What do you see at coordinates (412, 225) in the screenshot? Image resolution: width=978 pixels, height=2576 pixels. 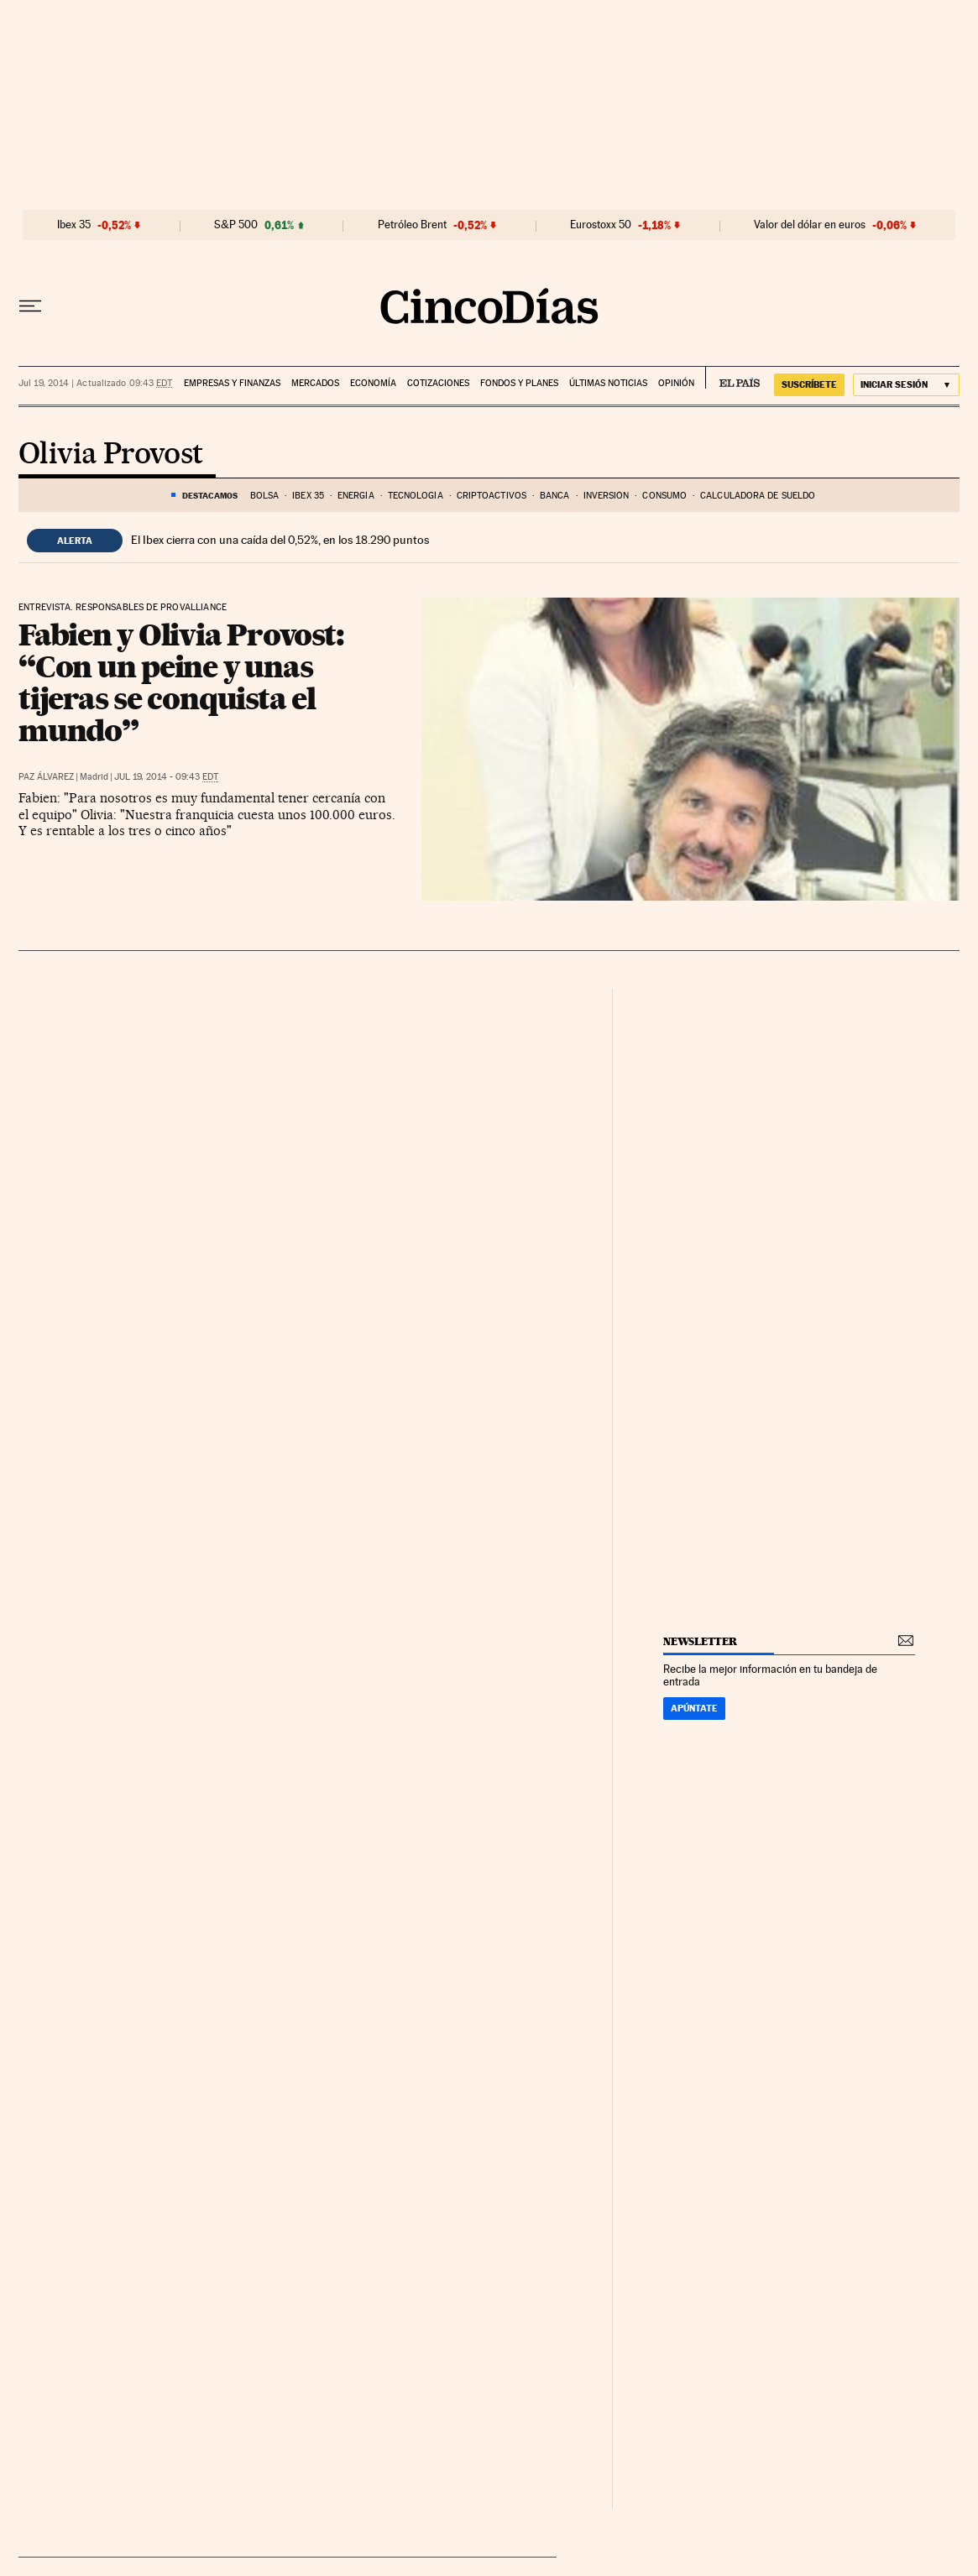 I see `Petróleo Brent` at bounding box center [412, 225].